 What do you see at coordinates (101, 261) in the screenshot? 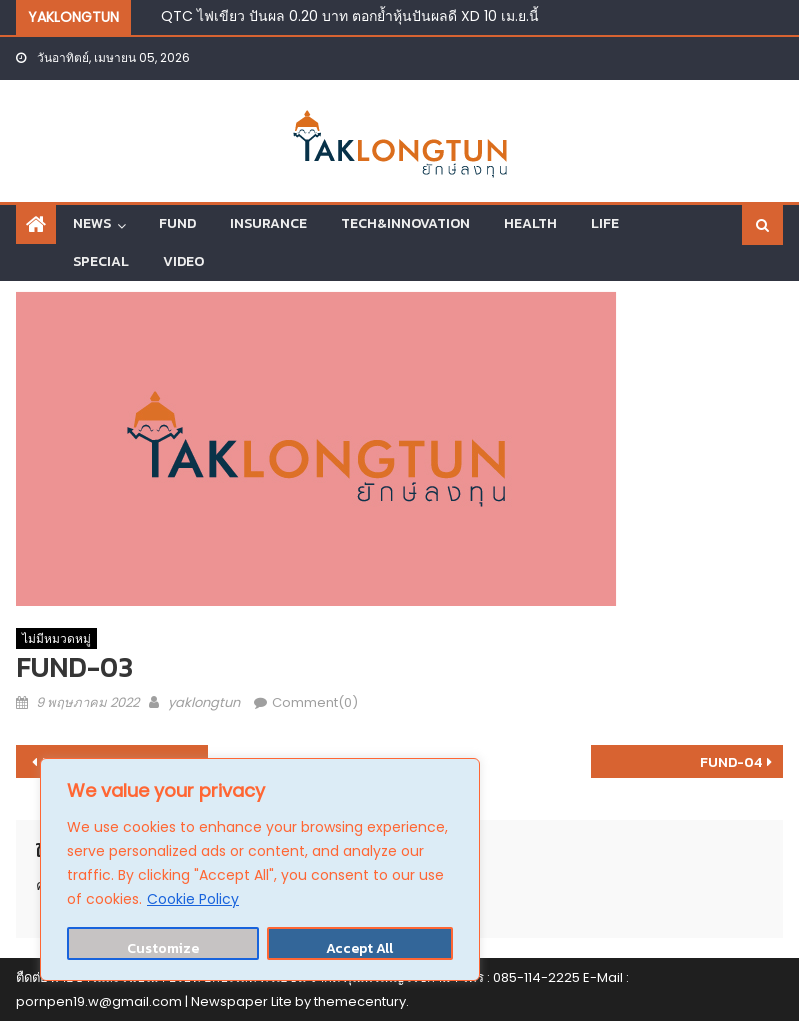
I see `SPECIAL` at bounding box center [101, 261].